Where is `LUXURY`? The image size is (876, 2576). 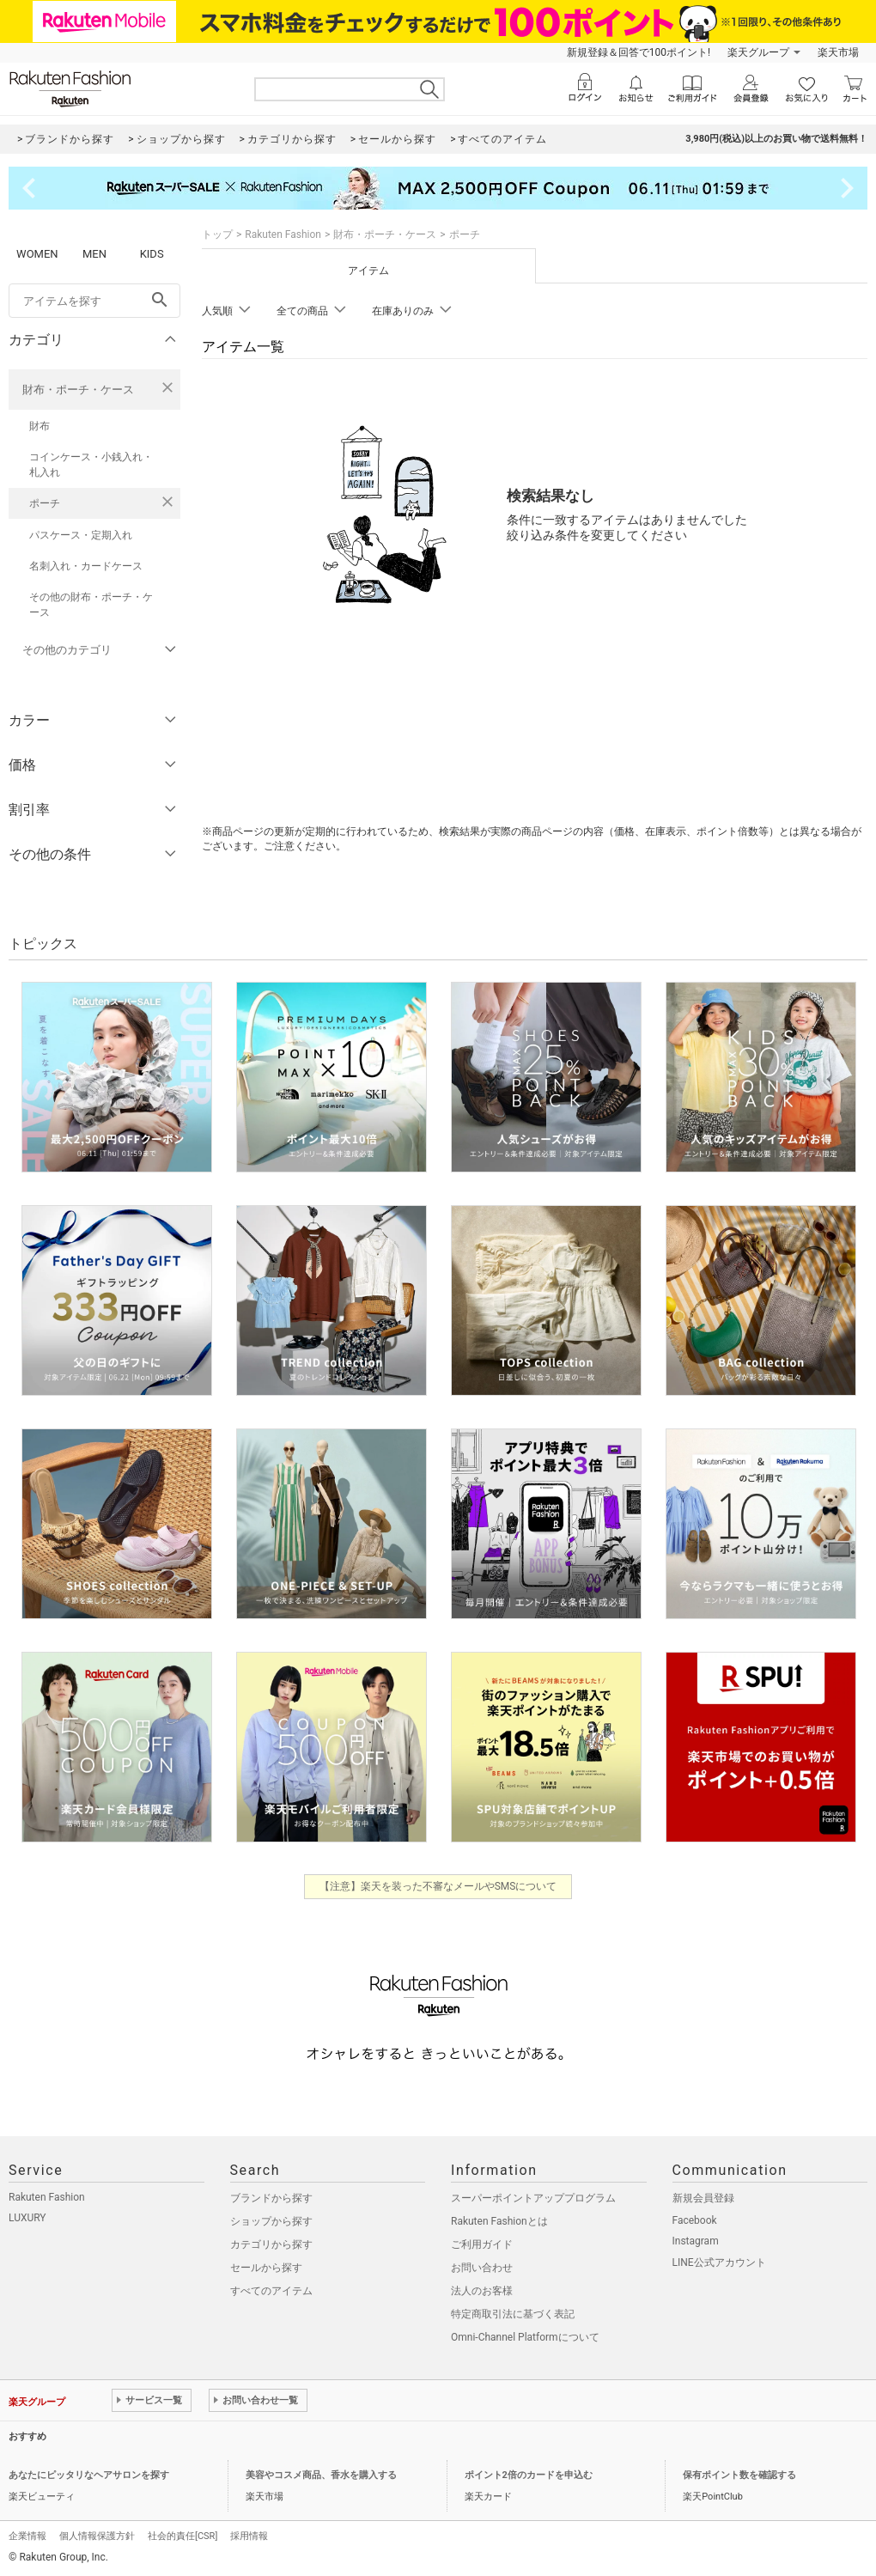 LUXURY is located at coordinates (27, 2218).